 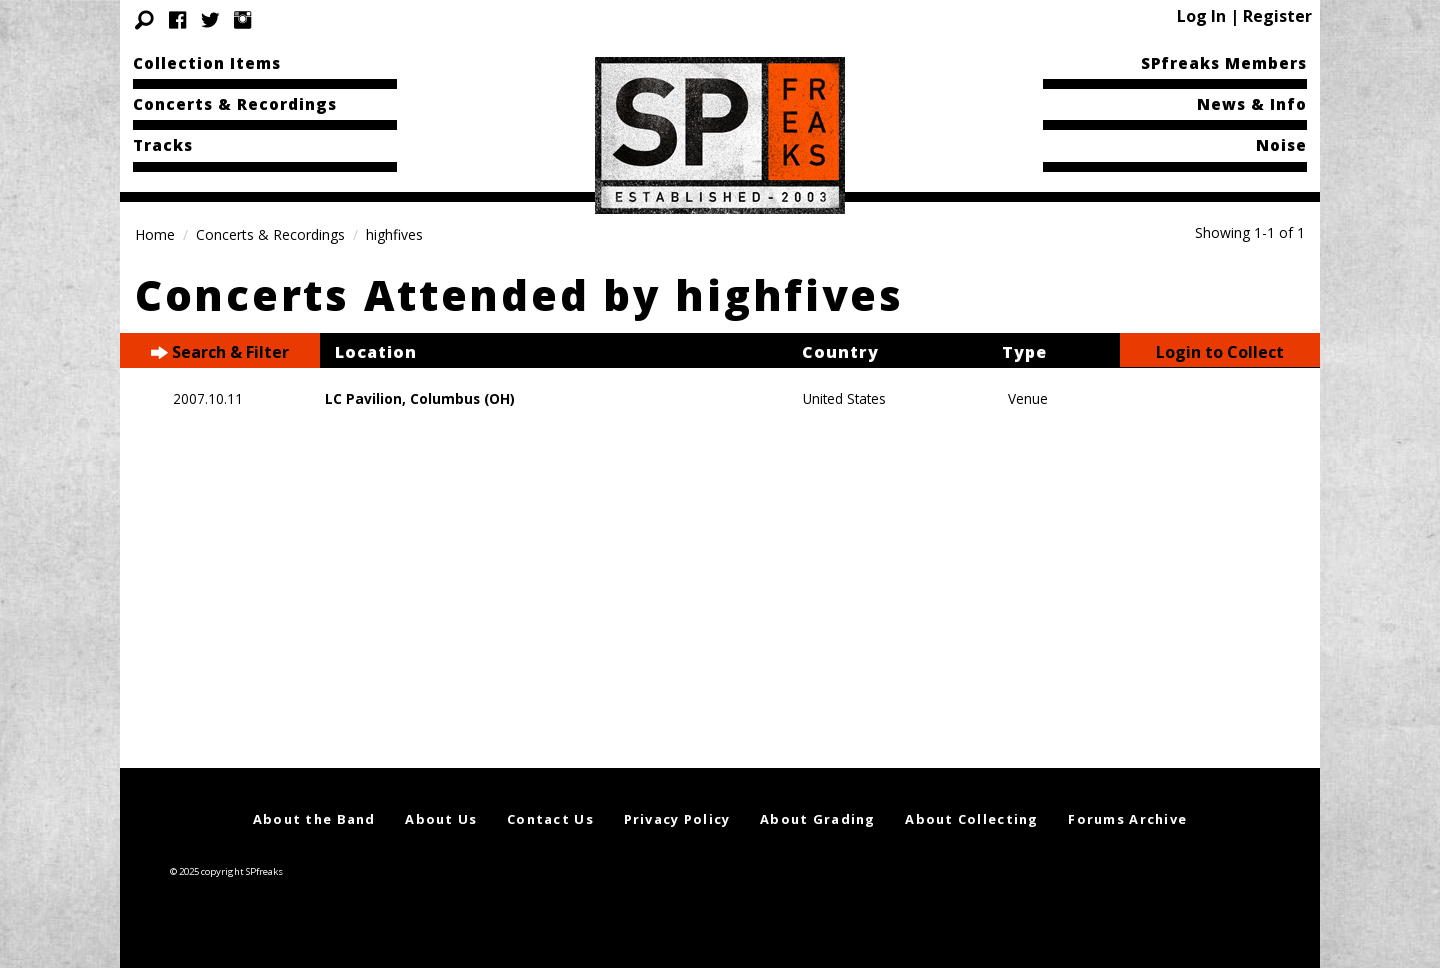 What do you see at coordinates (207, 63) in the screenshot?
I see `Collection Items` at bounding box center [207, 63].